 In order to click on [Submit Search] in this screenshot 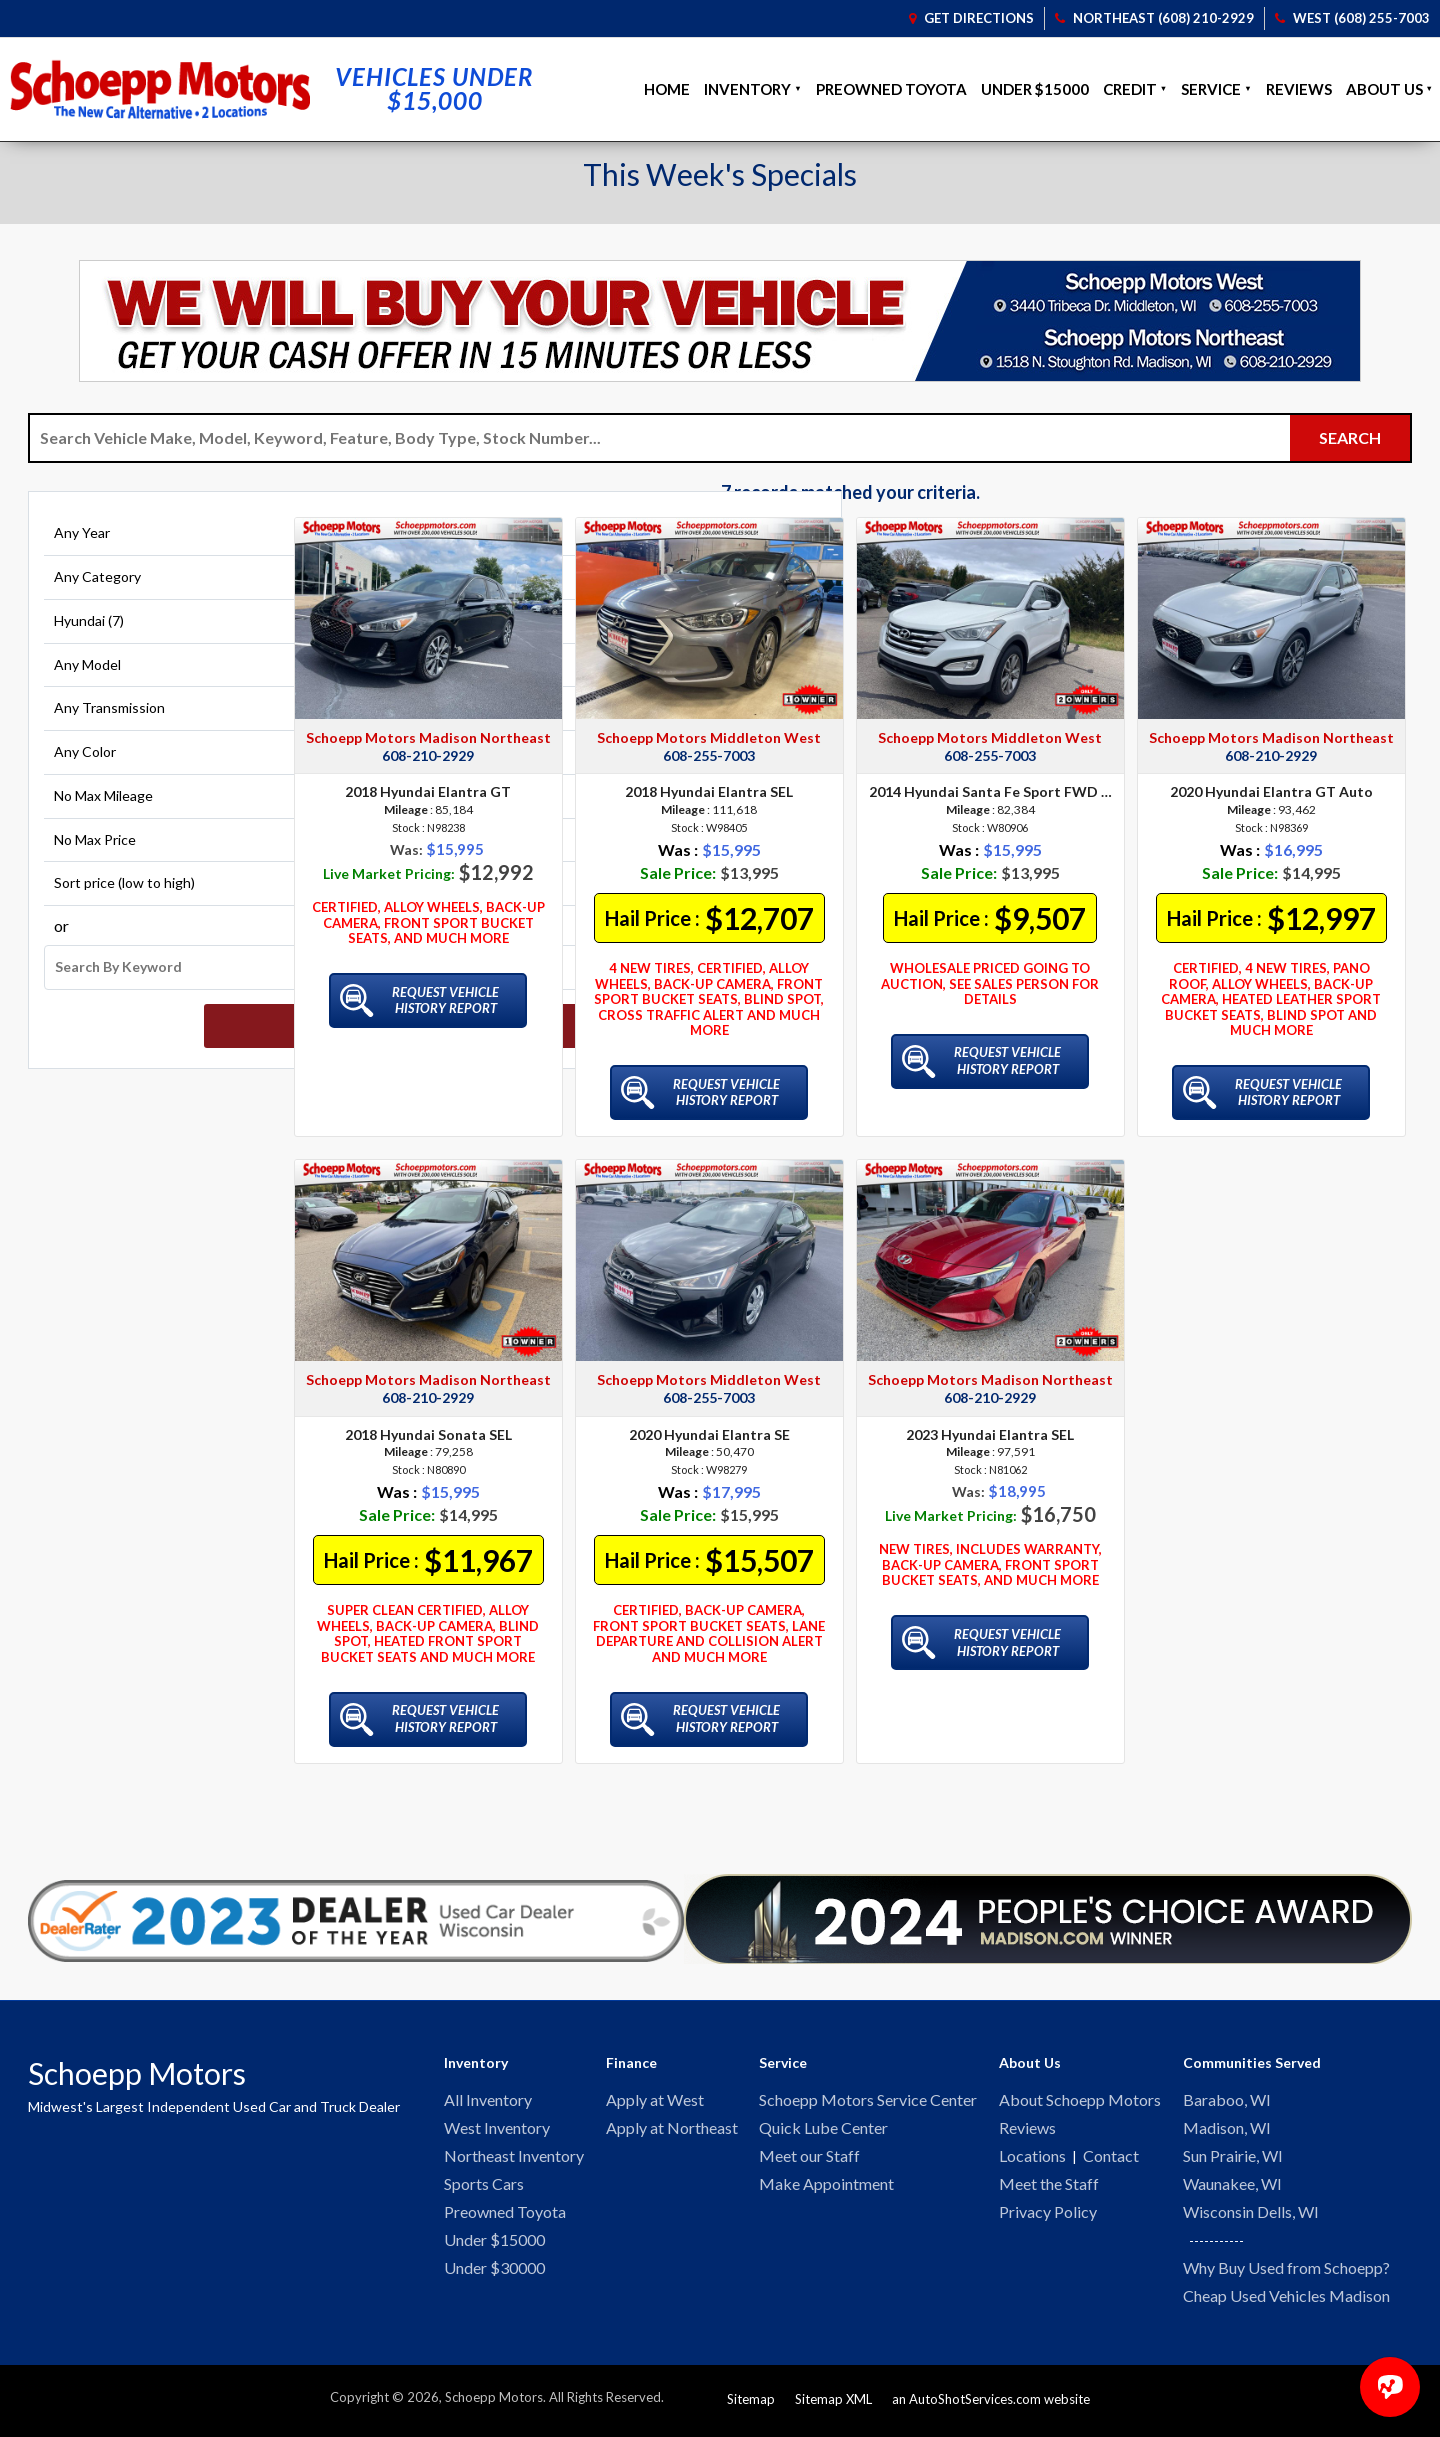, I will do `click(1350, 438)`.